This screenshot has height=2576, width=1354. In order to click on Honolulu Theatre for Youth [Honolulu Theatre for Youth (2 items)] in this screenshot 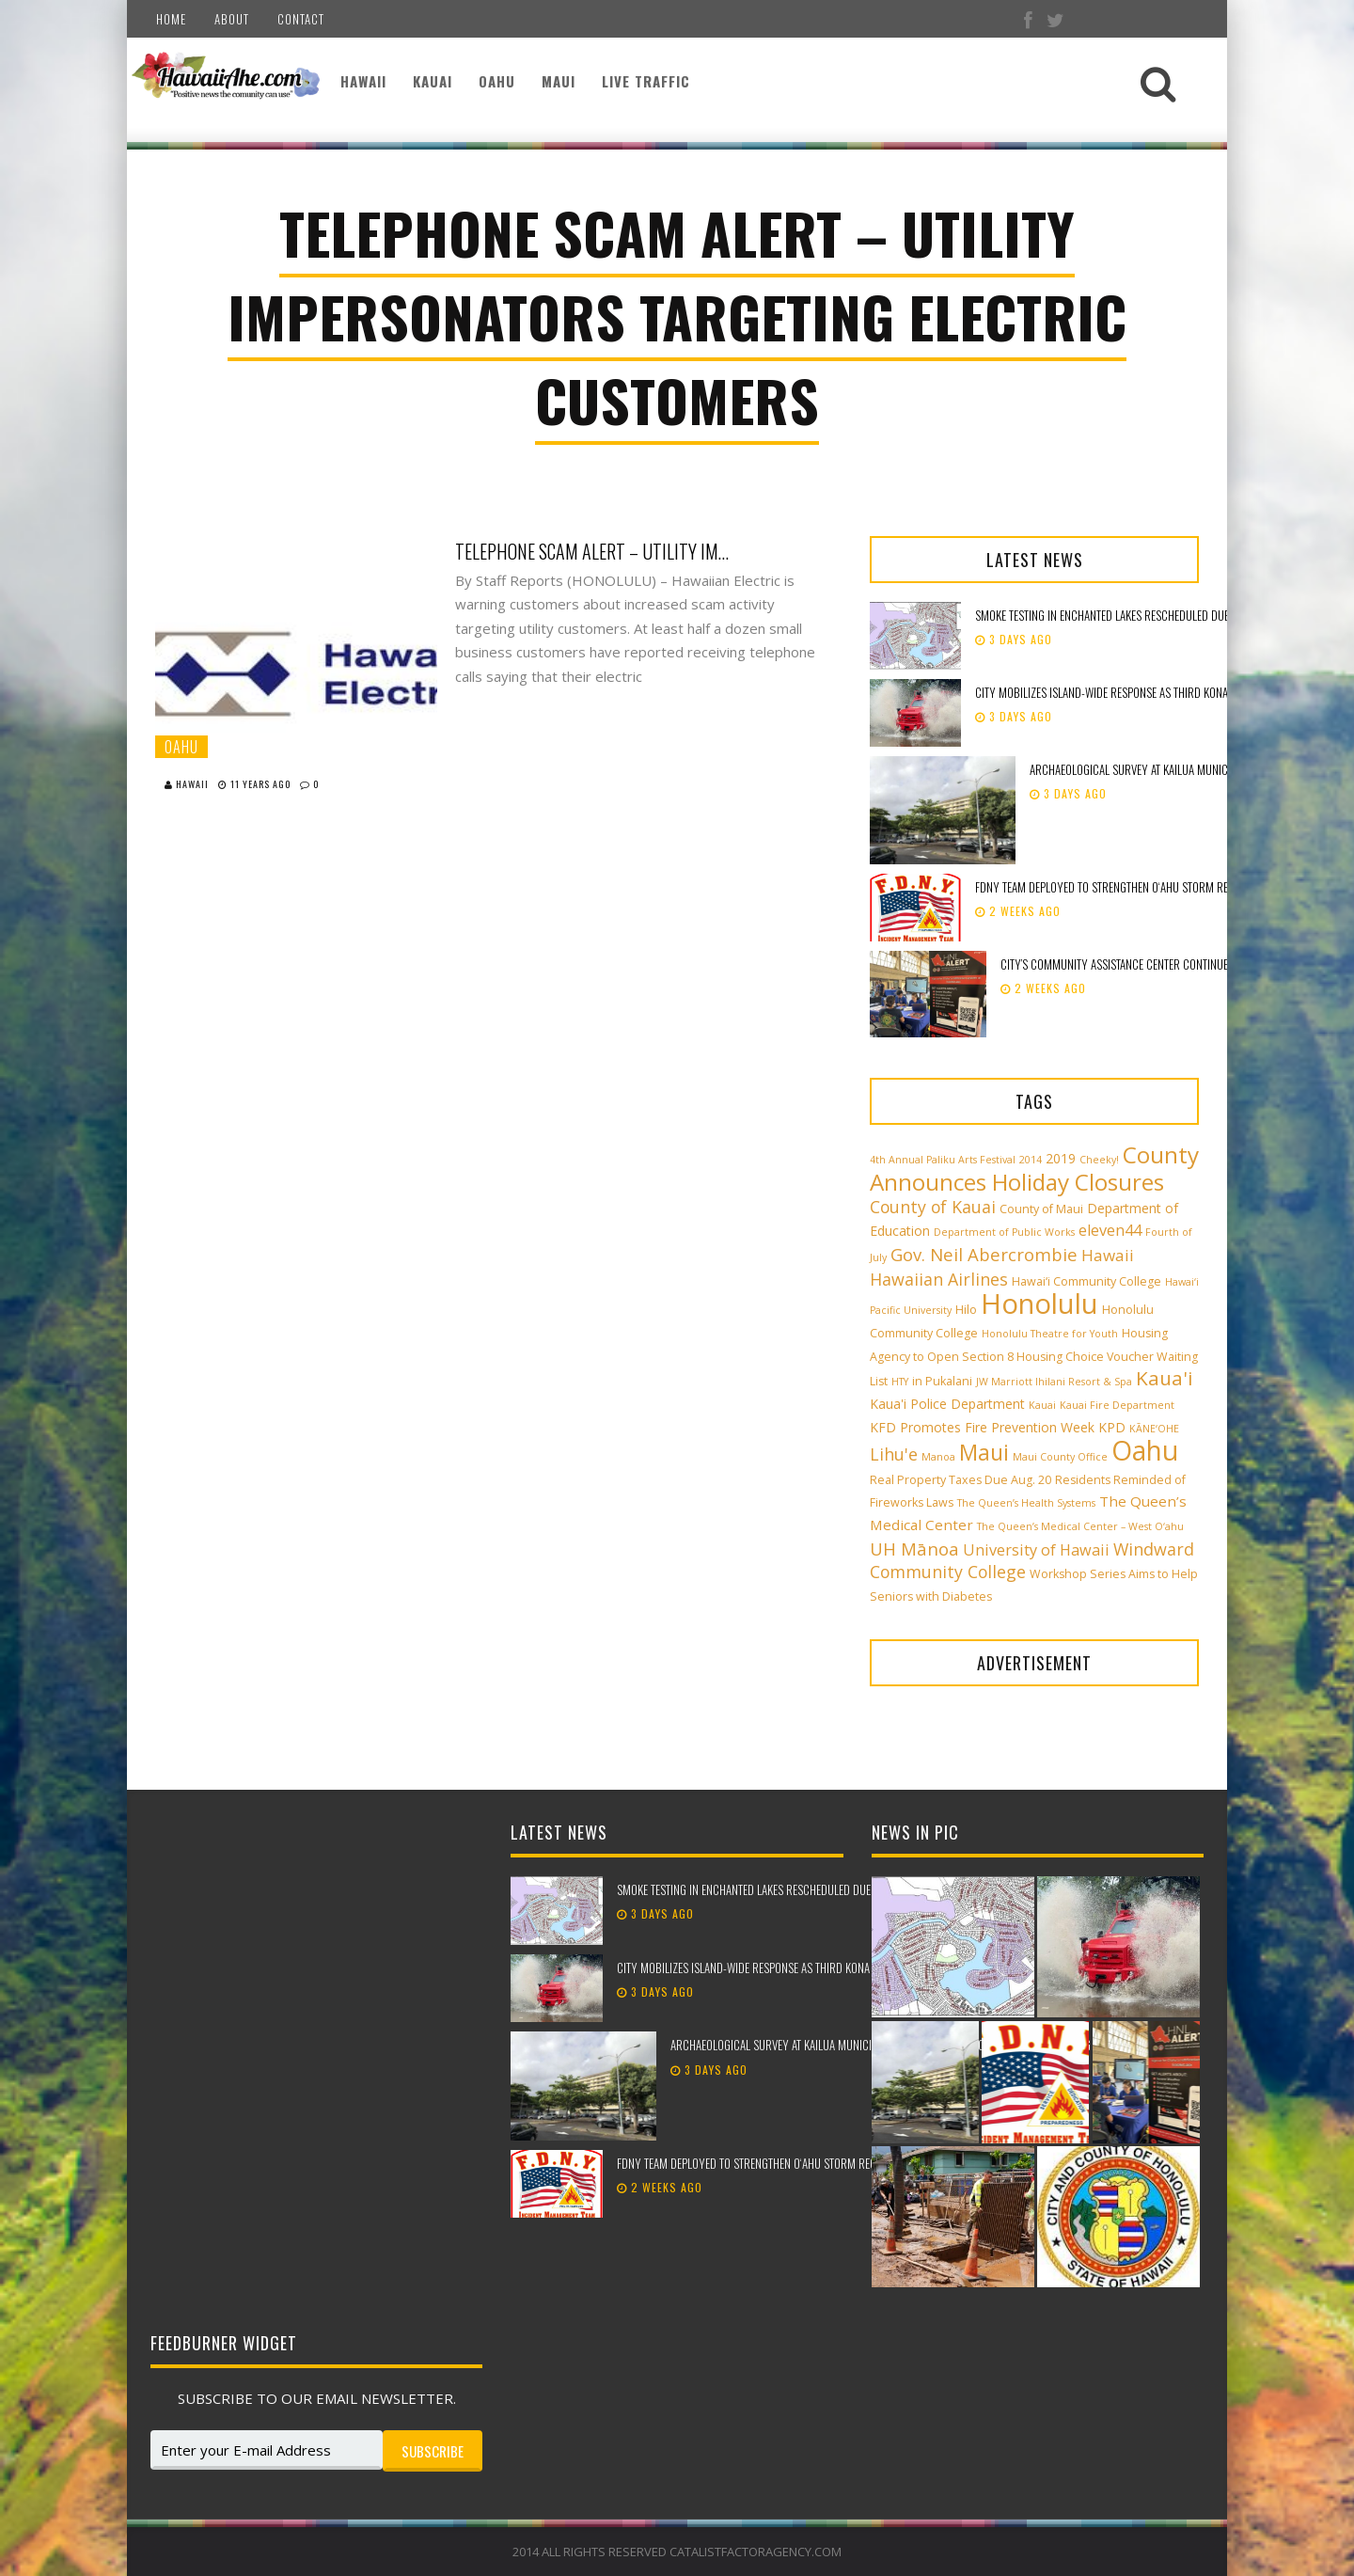, I will do `click(1050, 1333)`.